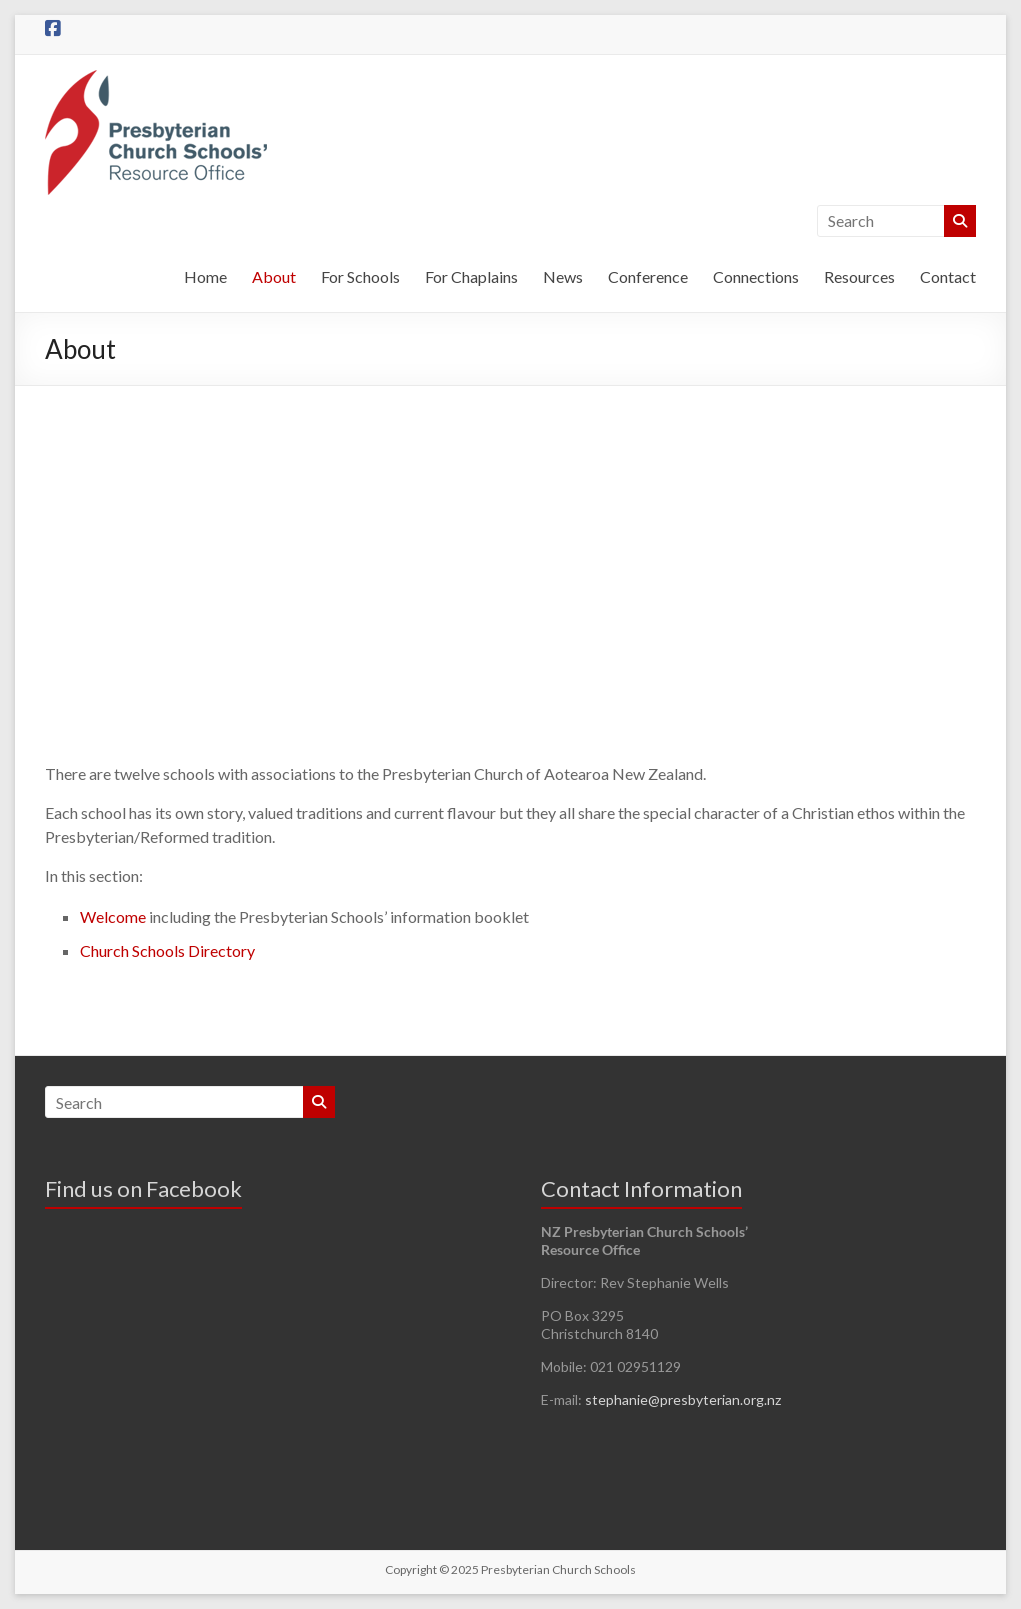 The image size is (1021, 1609). I want to click on For Schools, so click(360, 276).